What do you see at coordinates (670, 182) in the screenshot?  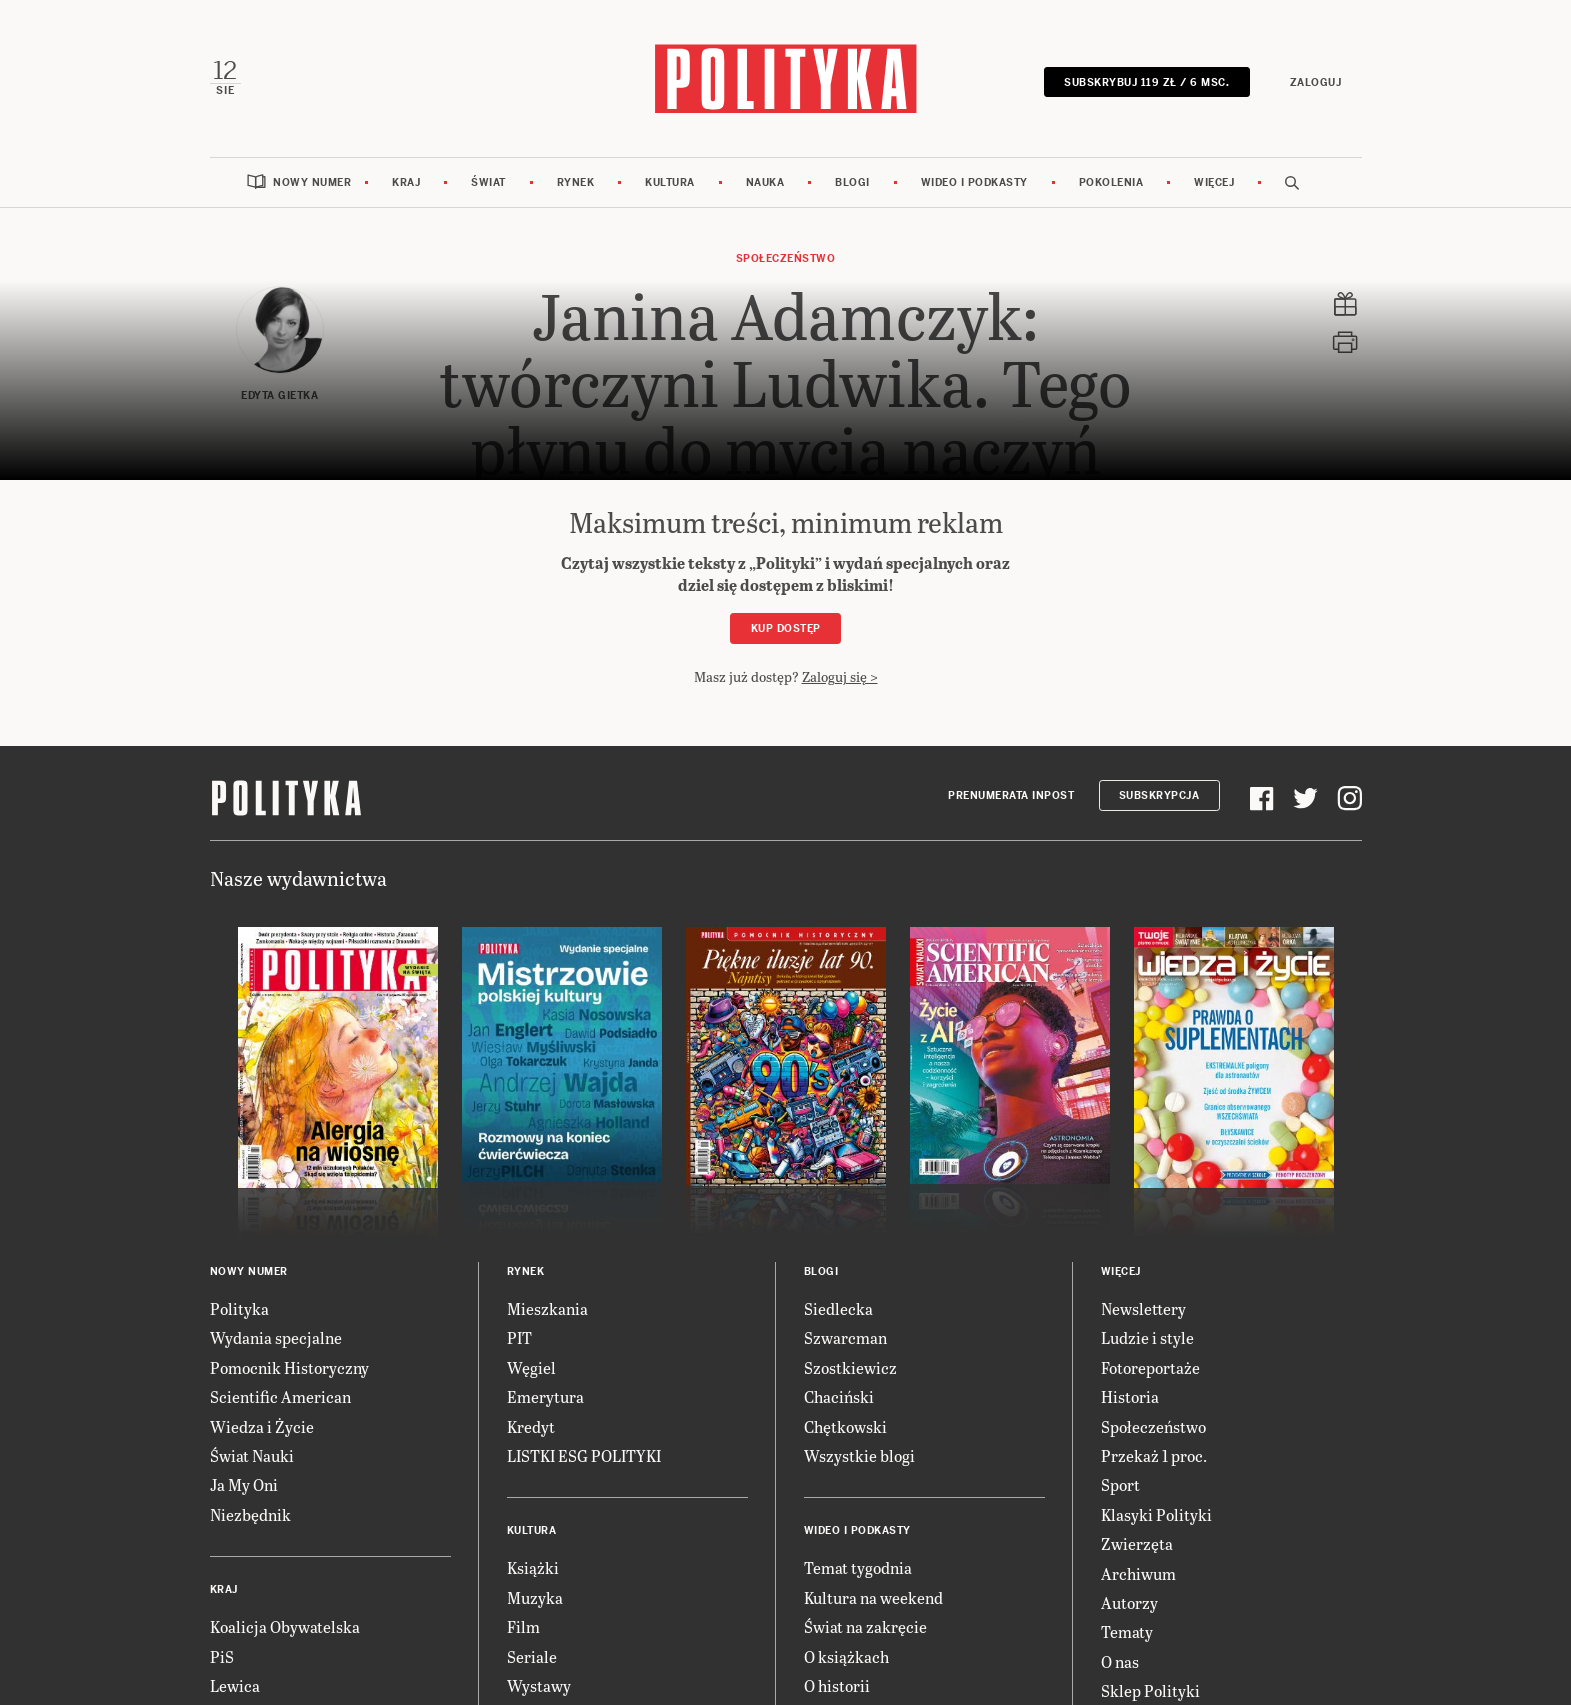 I see `Kultura` at bounding box center [670, 182].